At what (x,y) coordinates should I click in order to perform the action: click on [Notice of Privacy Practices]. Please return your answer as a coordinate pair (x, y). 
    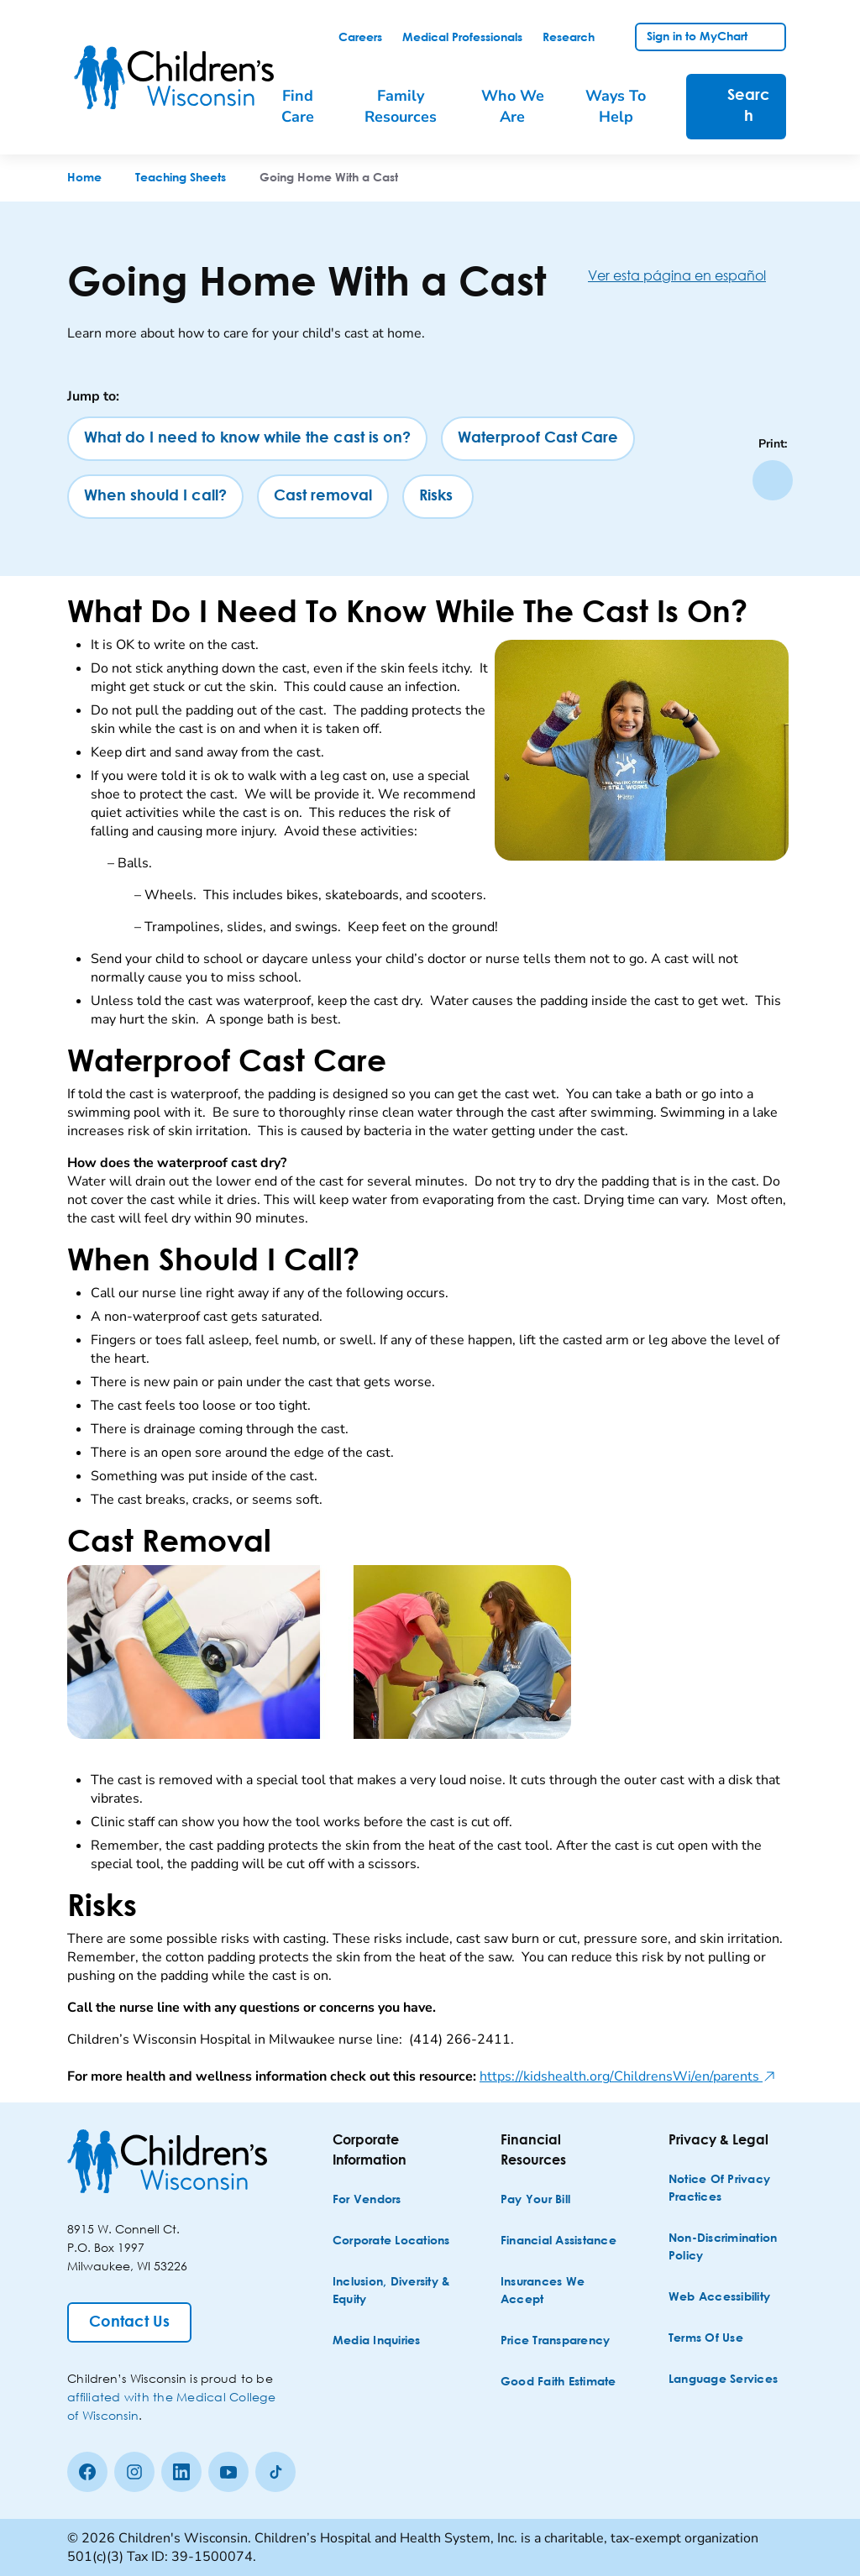
    Looking at the image, I should click on (729, 2189).